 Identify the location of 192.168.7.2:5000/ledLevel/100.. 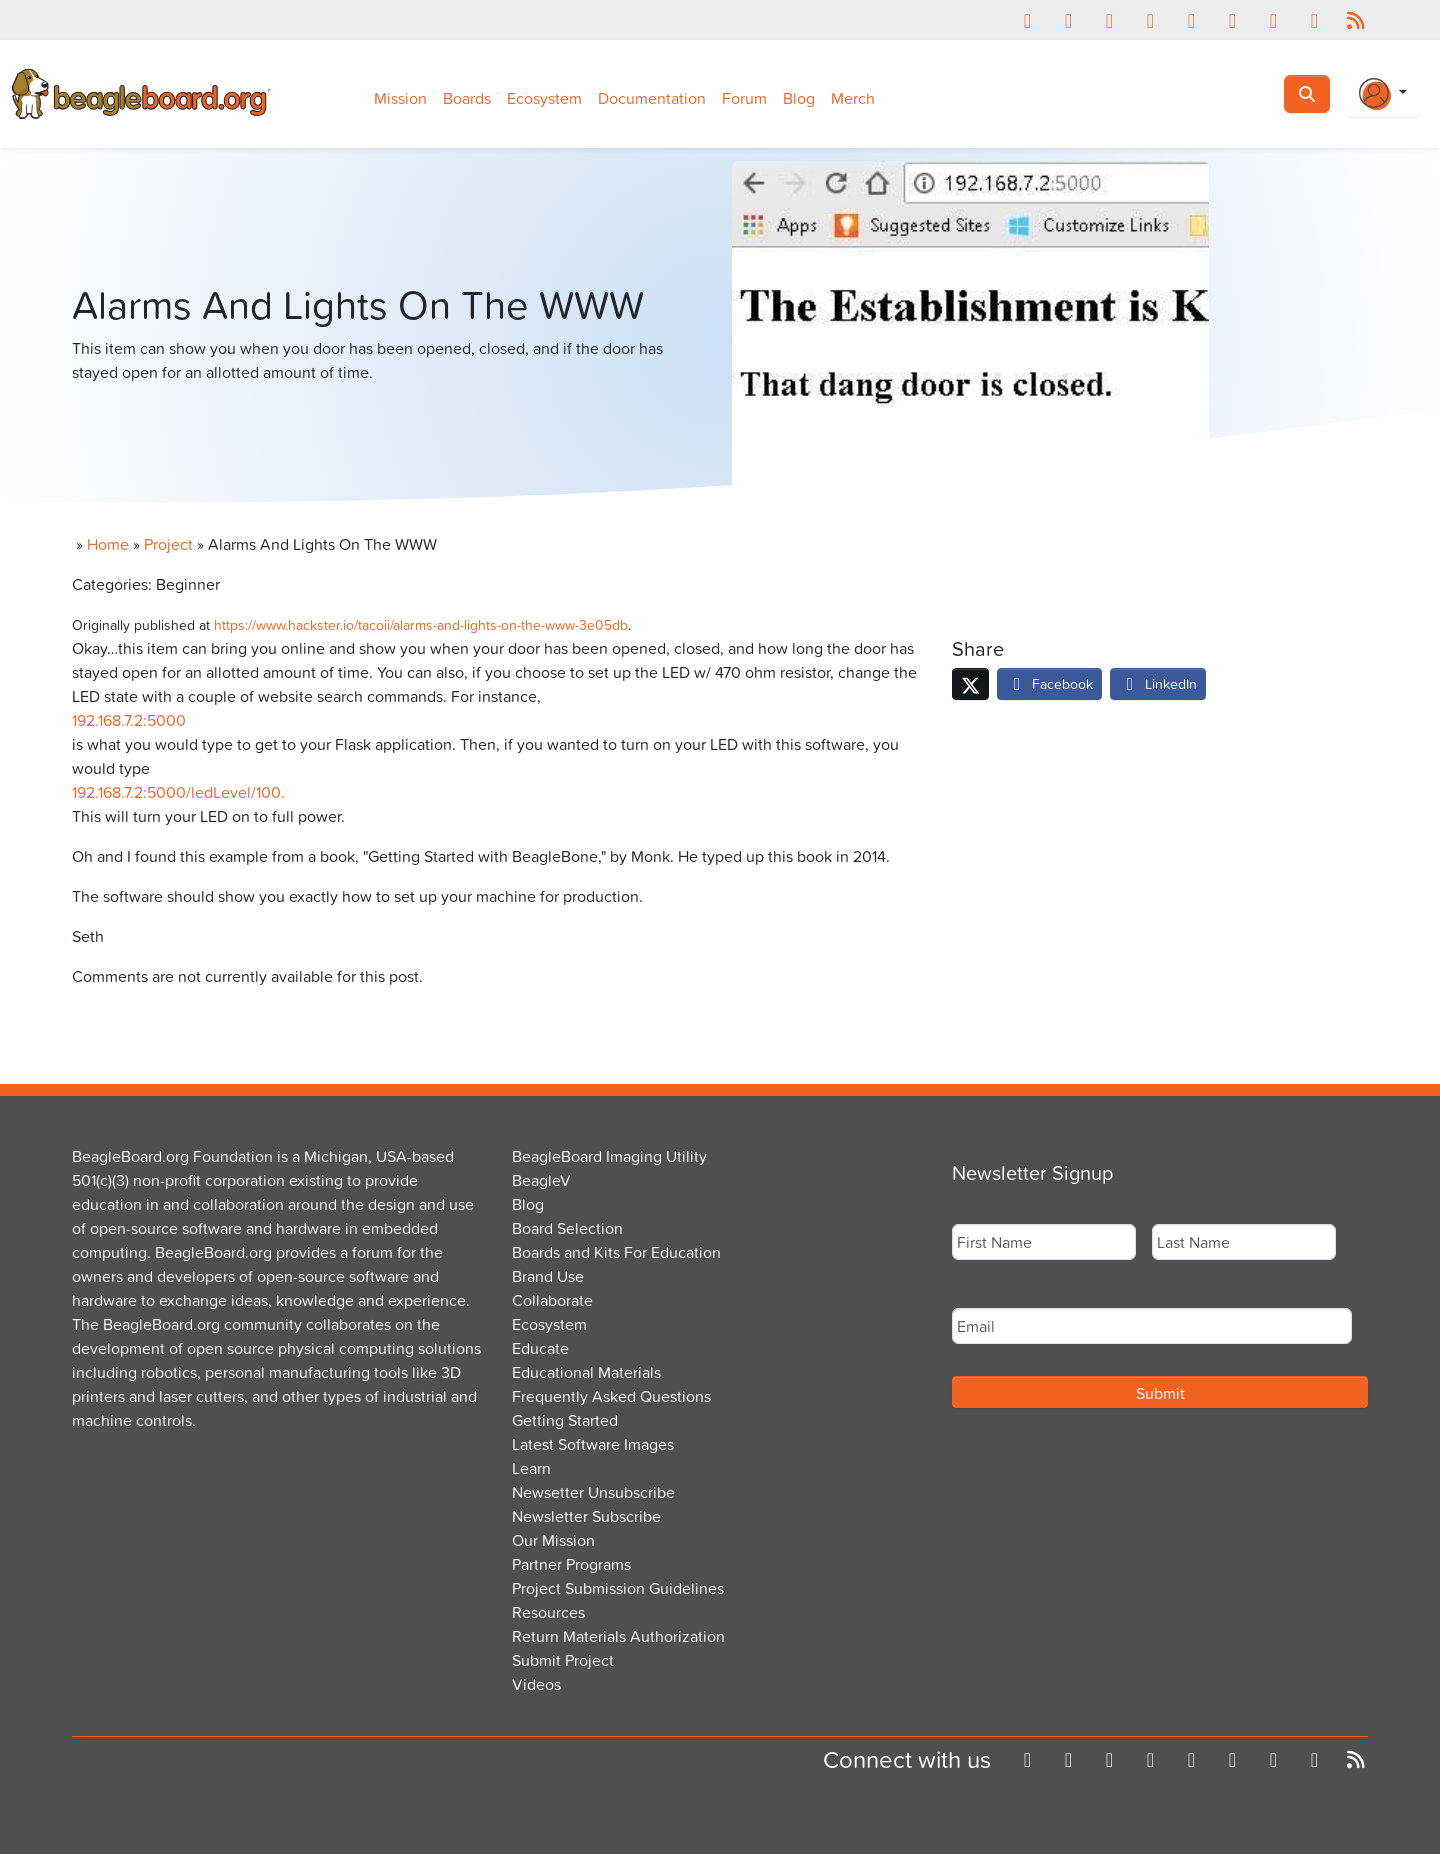
(178, 792).